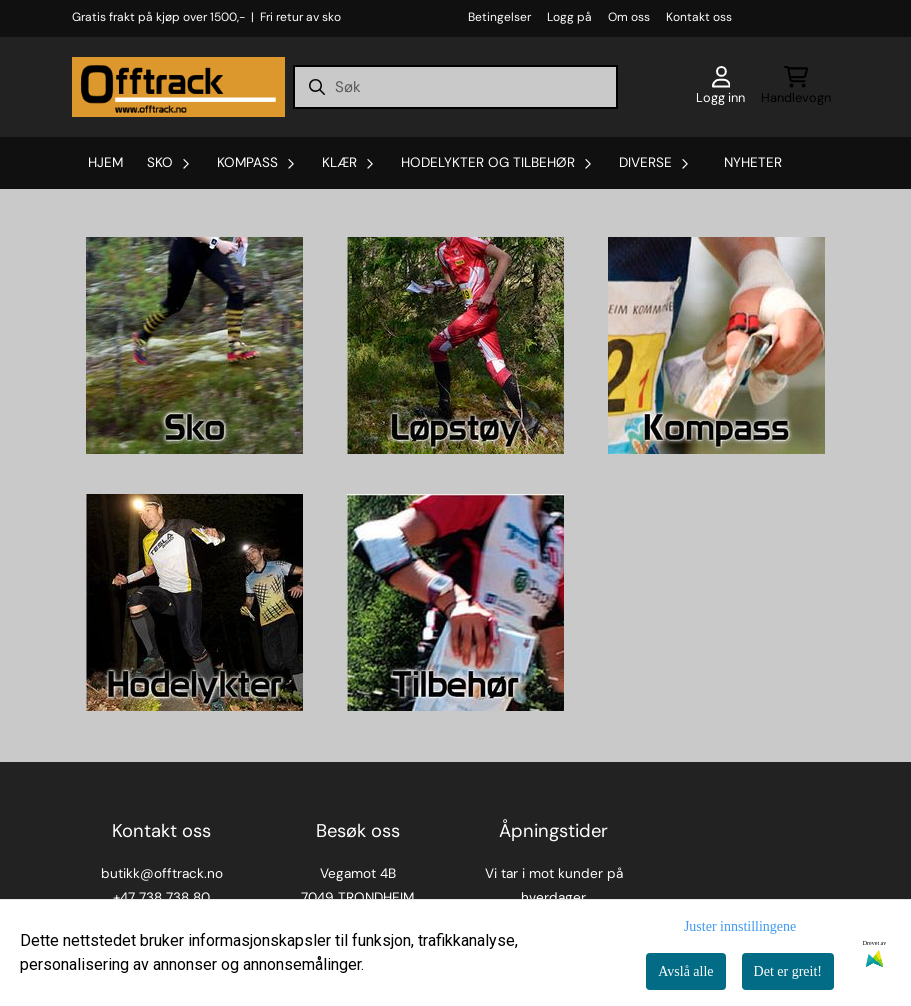 Image resolution: width=911 pixels, height=1006 pixels. What do you see at coordinates (699, 17) in the screenshot?
I see `Kontakt oss` at bounding box center [699, 17].